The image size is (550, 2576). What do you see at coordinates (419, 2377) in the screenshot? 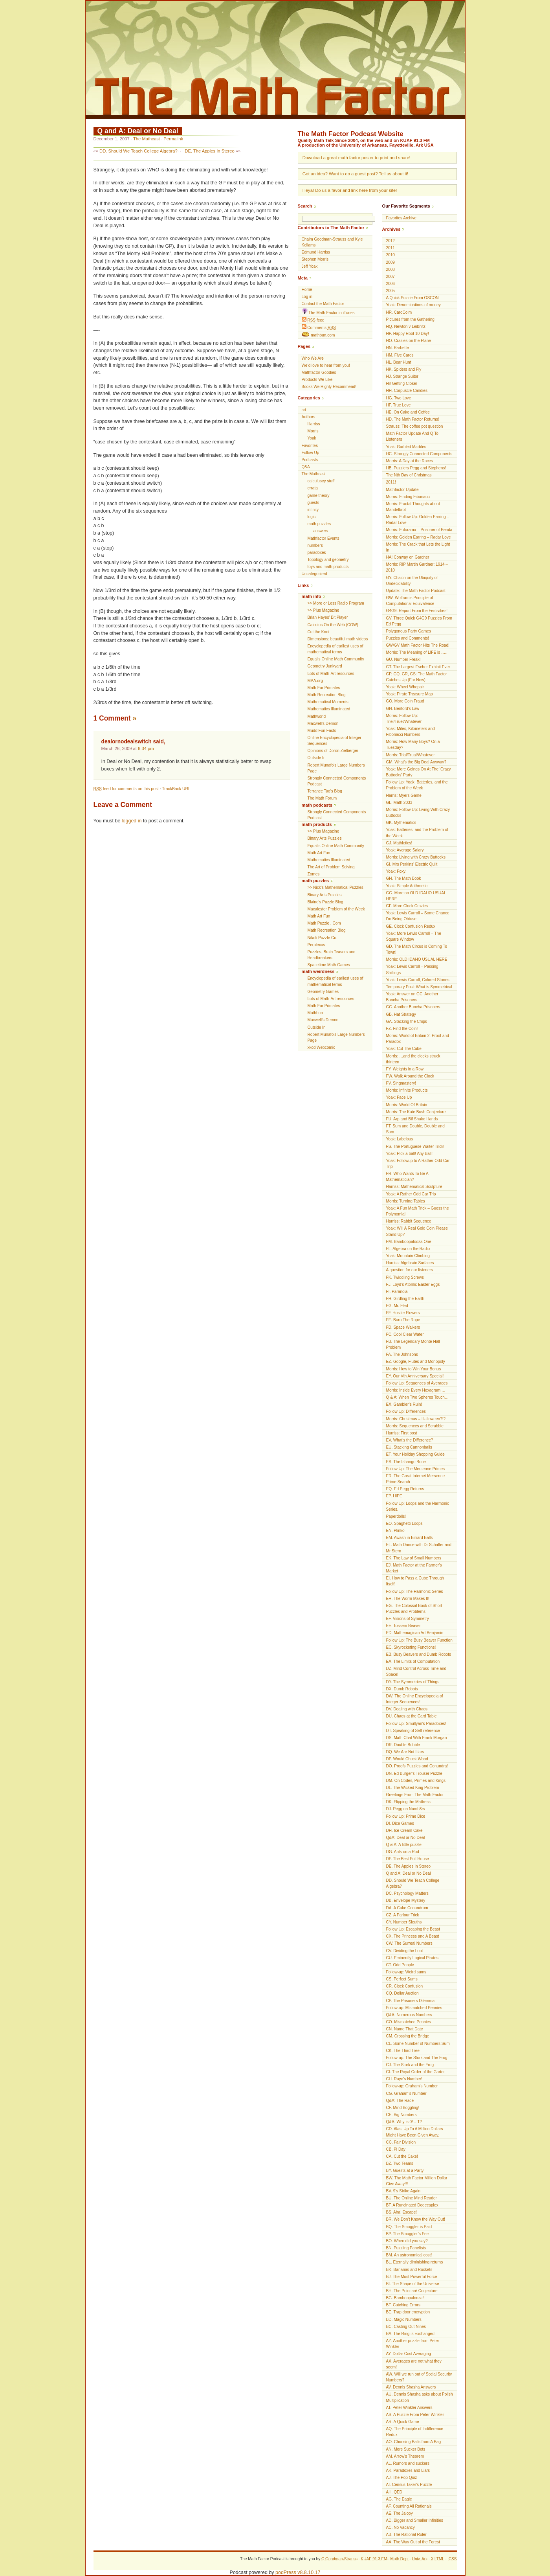
I see `AW. Will we run out of Social Security Numbers?` at bounding box center [419, 2377].